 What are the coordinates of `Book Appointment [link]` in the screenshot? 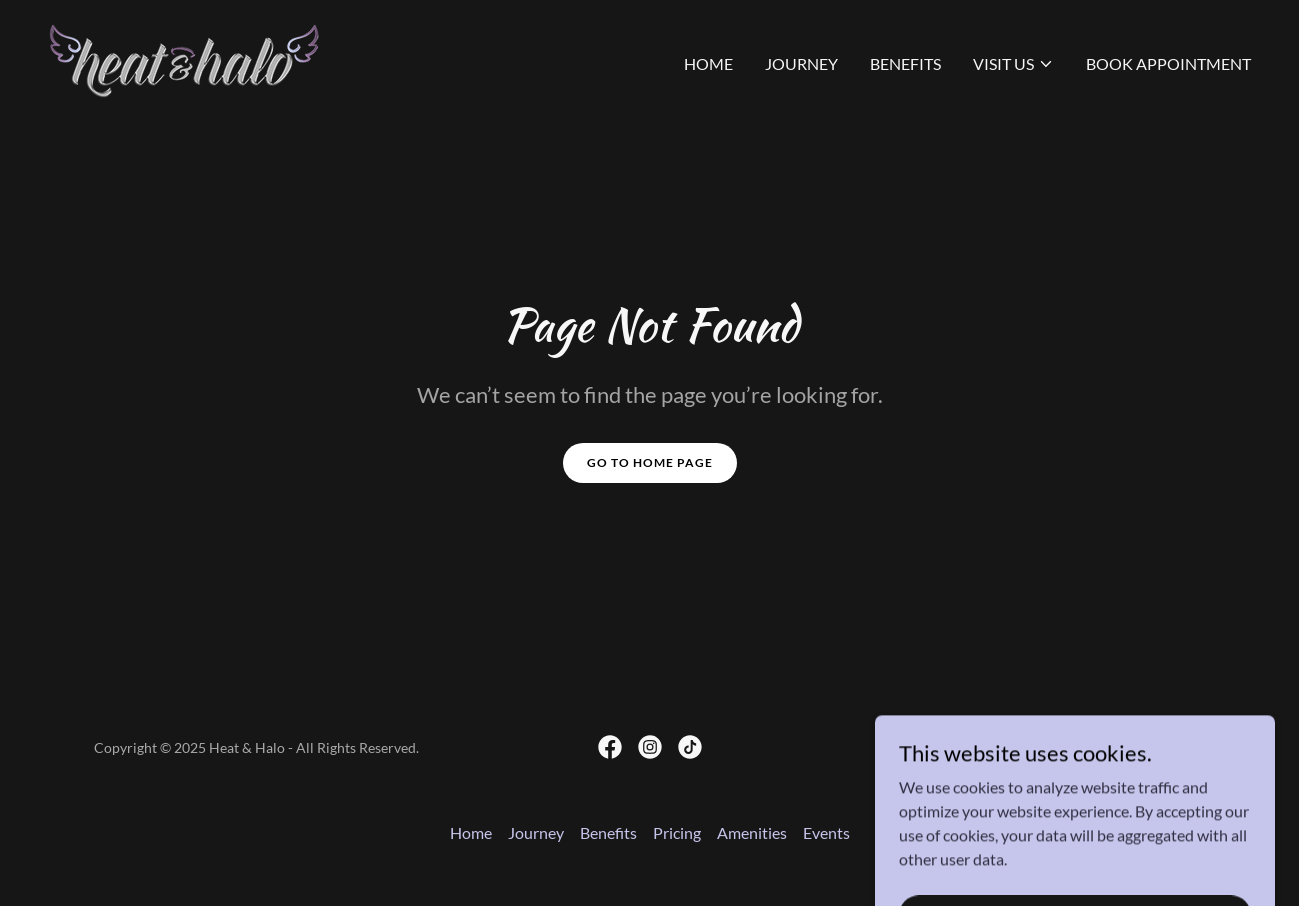 It's located at (1168, 63).